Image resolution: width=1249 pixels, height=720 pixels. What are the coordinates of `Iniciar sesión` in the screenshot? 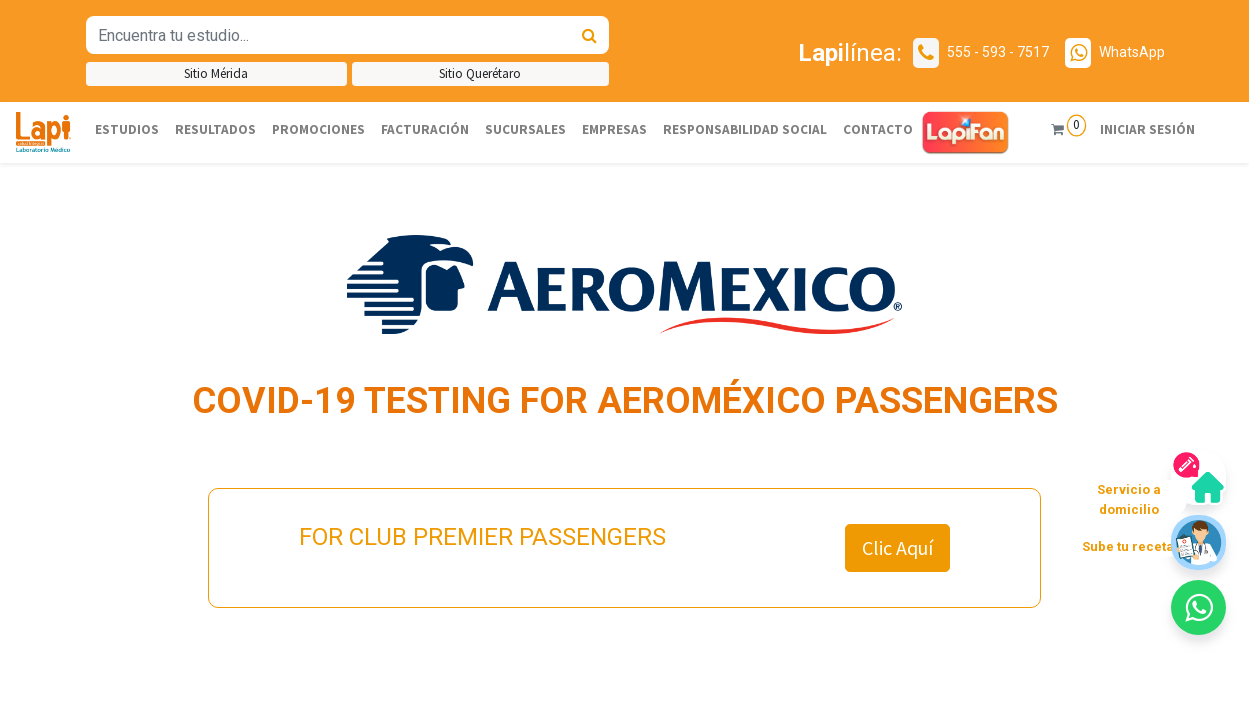 It's located at (1146, 129).